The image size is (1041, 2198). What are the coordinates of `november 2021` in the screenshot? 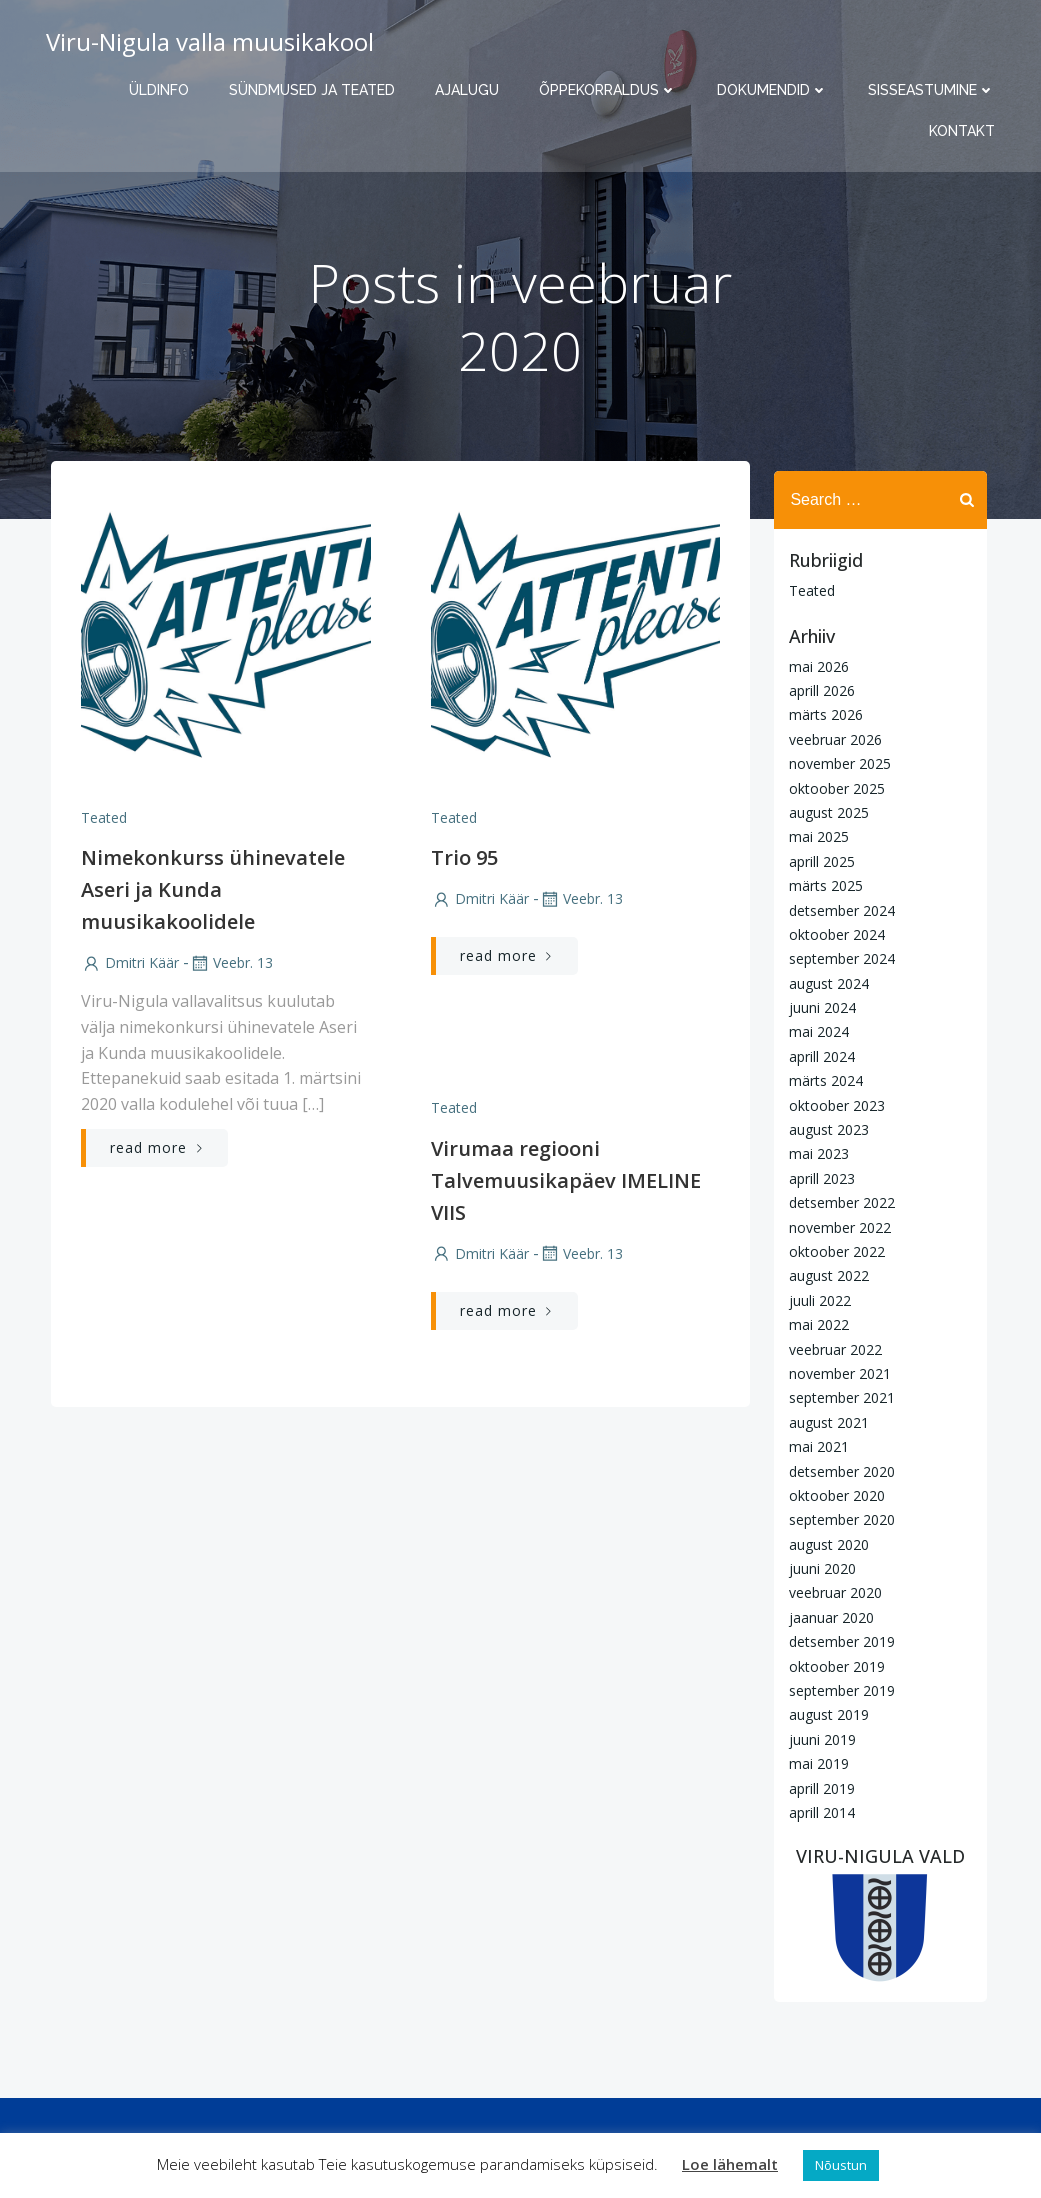 It's located at (835, 1372).